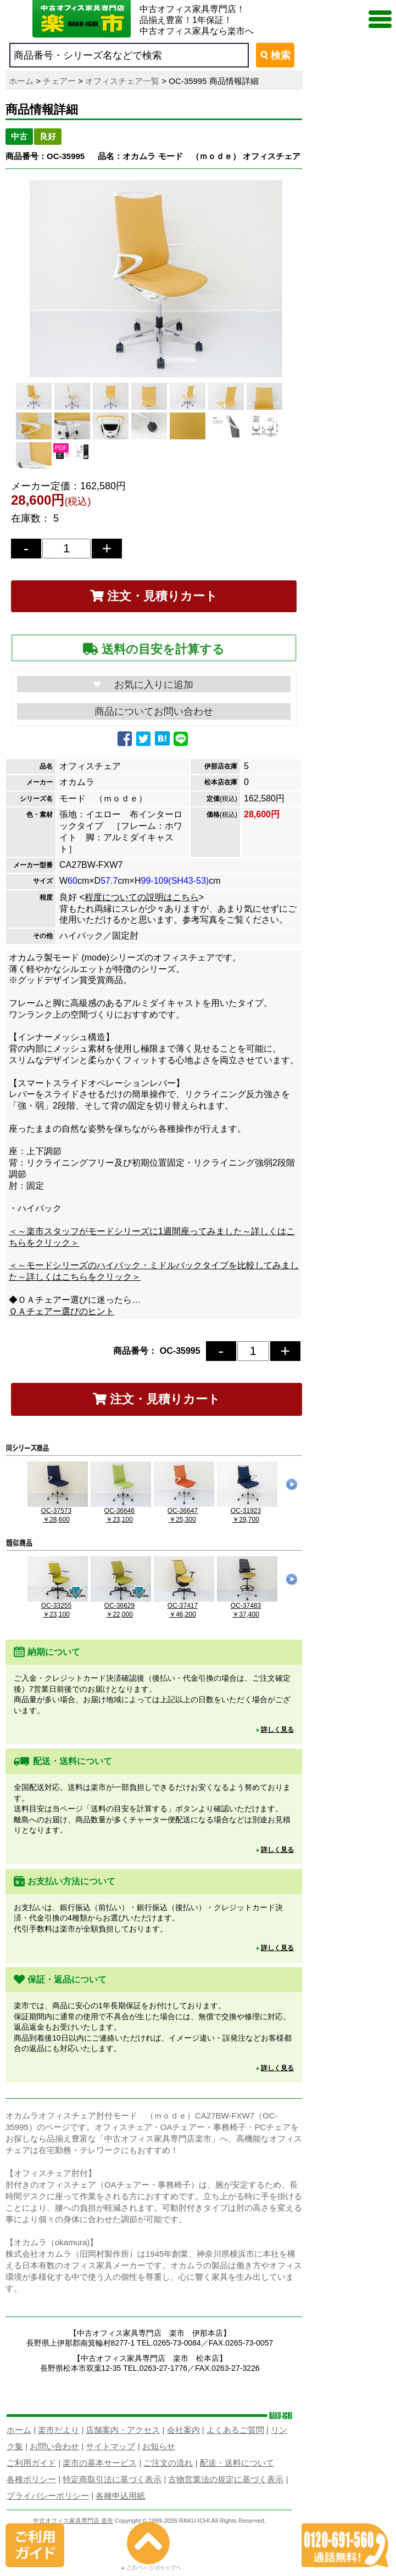  I want to click on ご注文の流れ, so click(168, 2462).